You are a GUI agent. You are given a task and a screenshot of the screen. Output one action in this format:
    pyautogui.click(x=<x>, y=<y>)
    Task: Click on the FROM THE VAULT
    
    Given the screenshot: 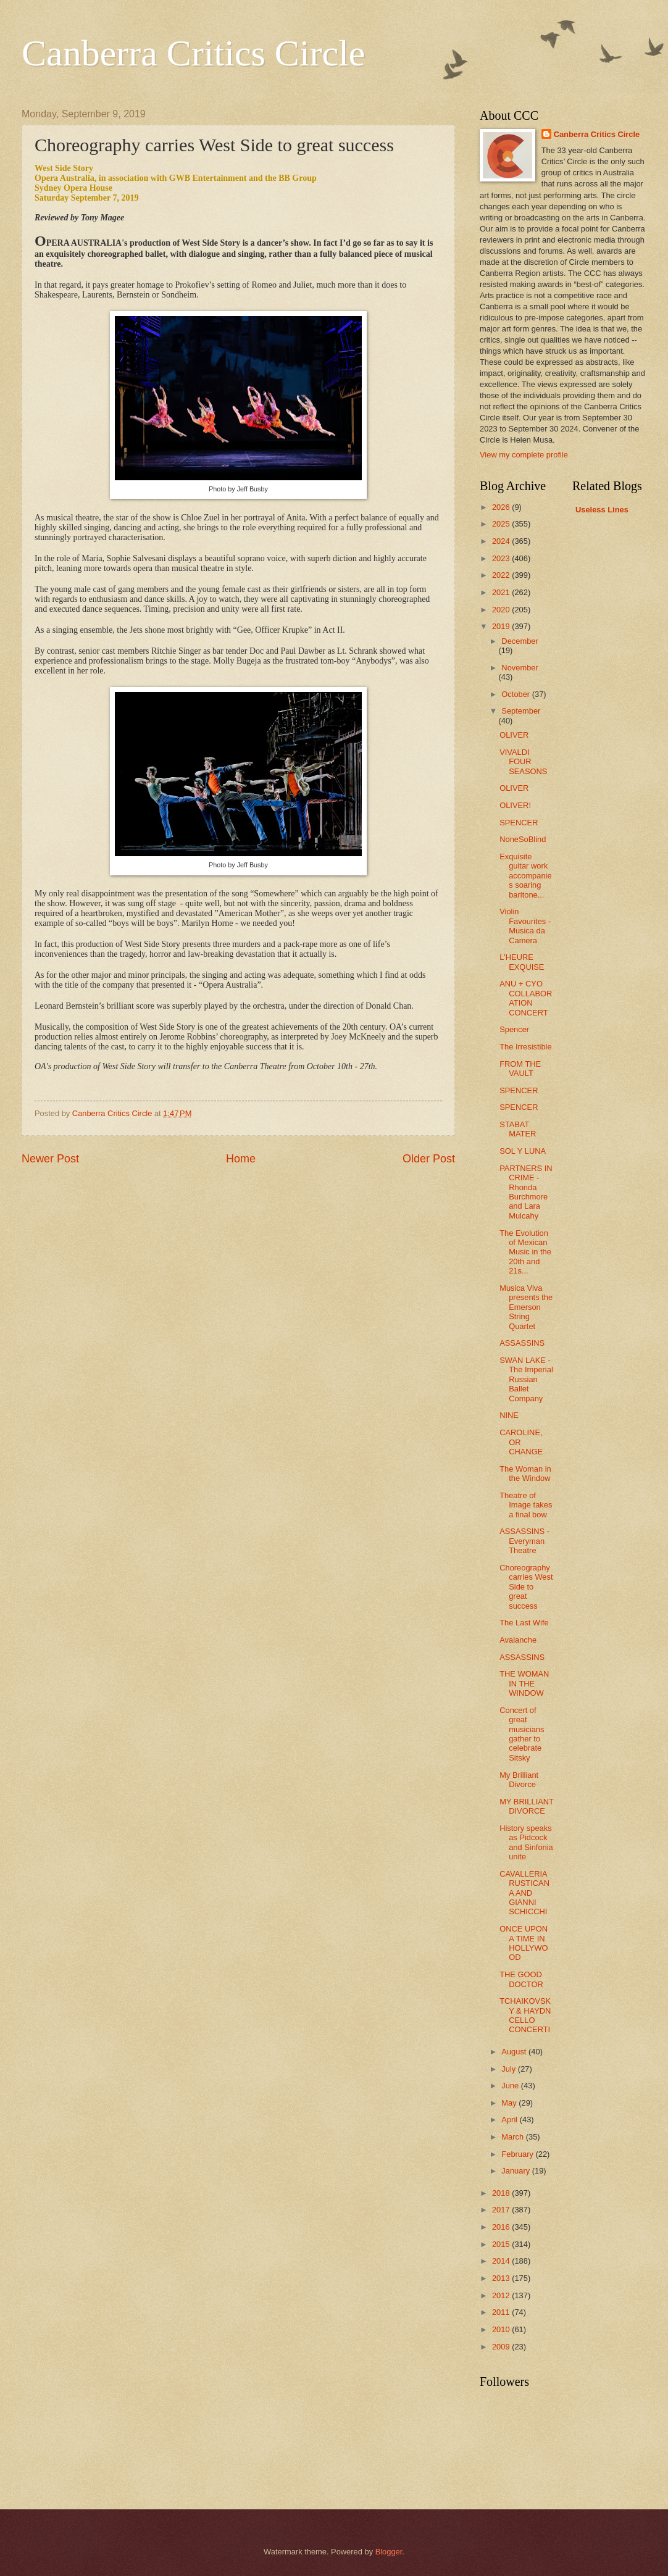 What is the action you would take?
    pyautogui.click(x=520, y=1068)
    